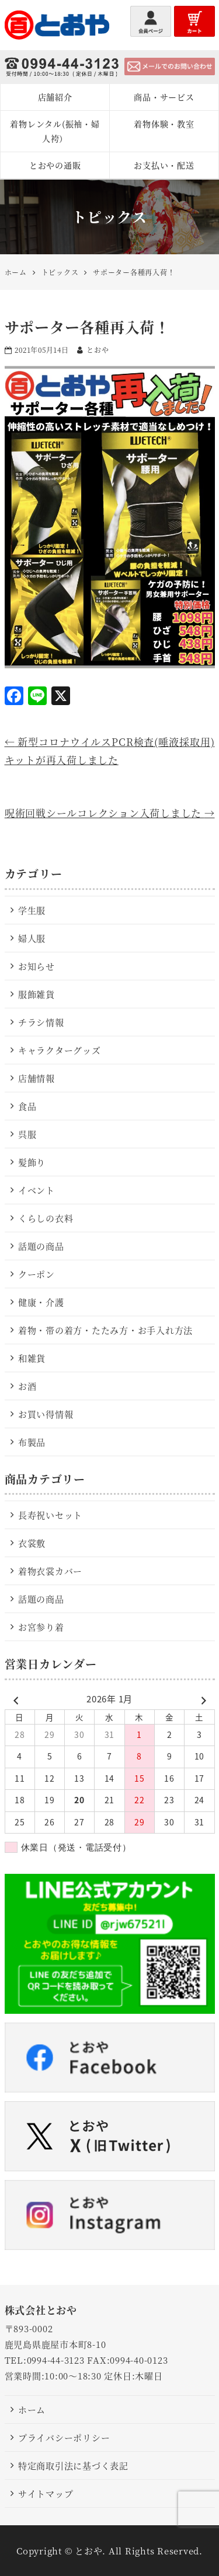  What do you see at coordinates (50, 1515) in the screenshot?
I see `長寿祝いセット` at bounding box center [50, 1515].